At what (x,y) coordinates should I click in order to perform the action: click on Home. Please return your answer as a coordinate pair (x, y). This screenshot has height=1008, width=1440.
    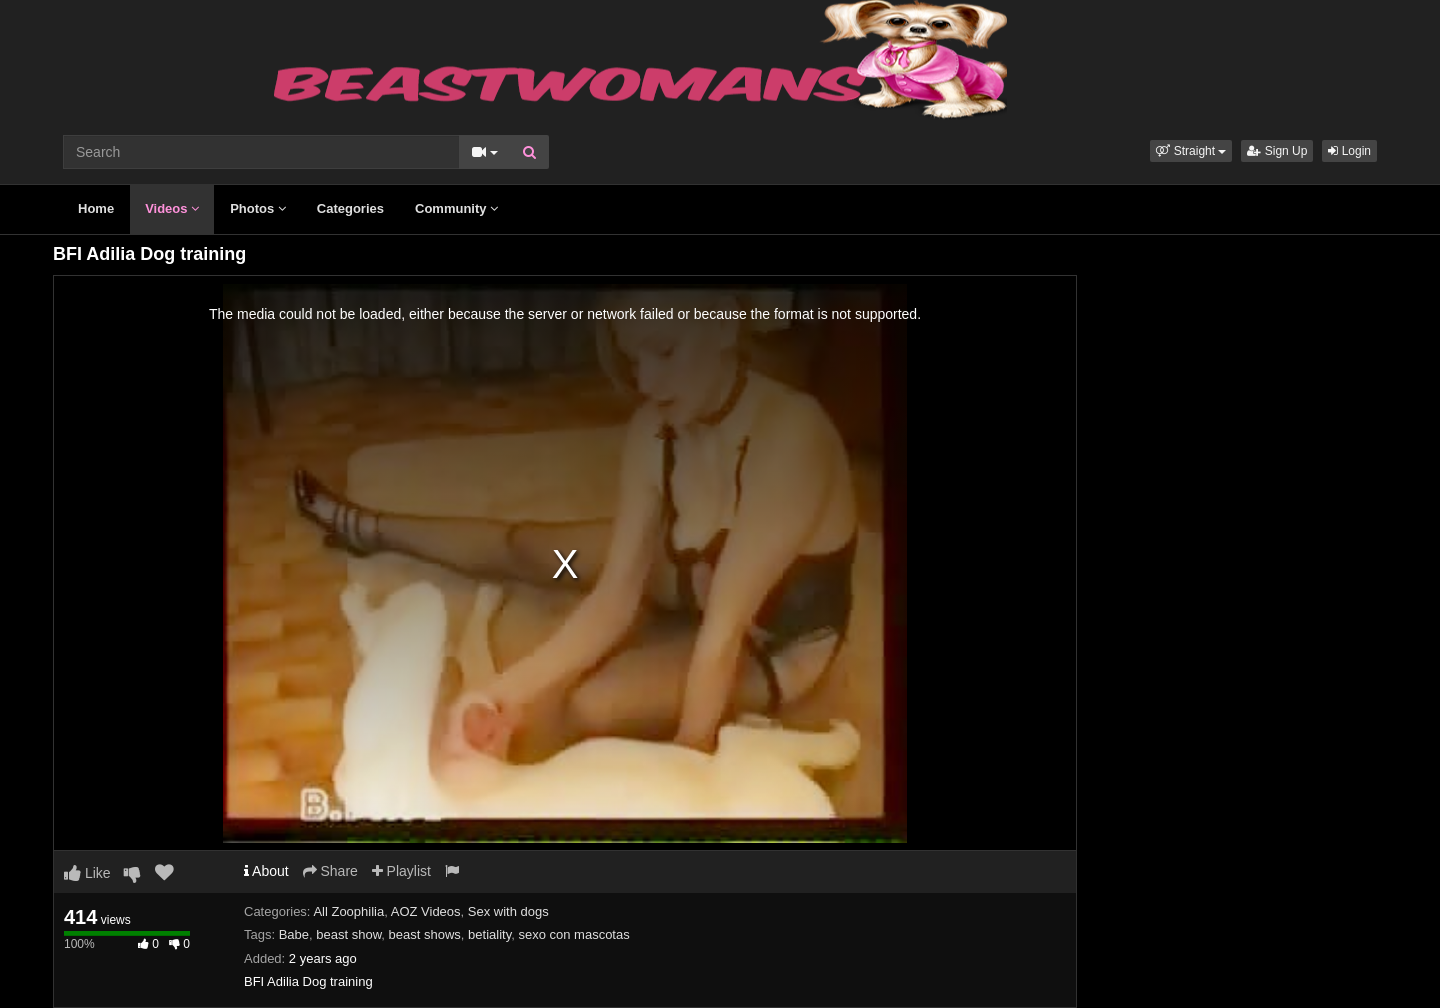
    Looking at the image, I should click on (96, 208).